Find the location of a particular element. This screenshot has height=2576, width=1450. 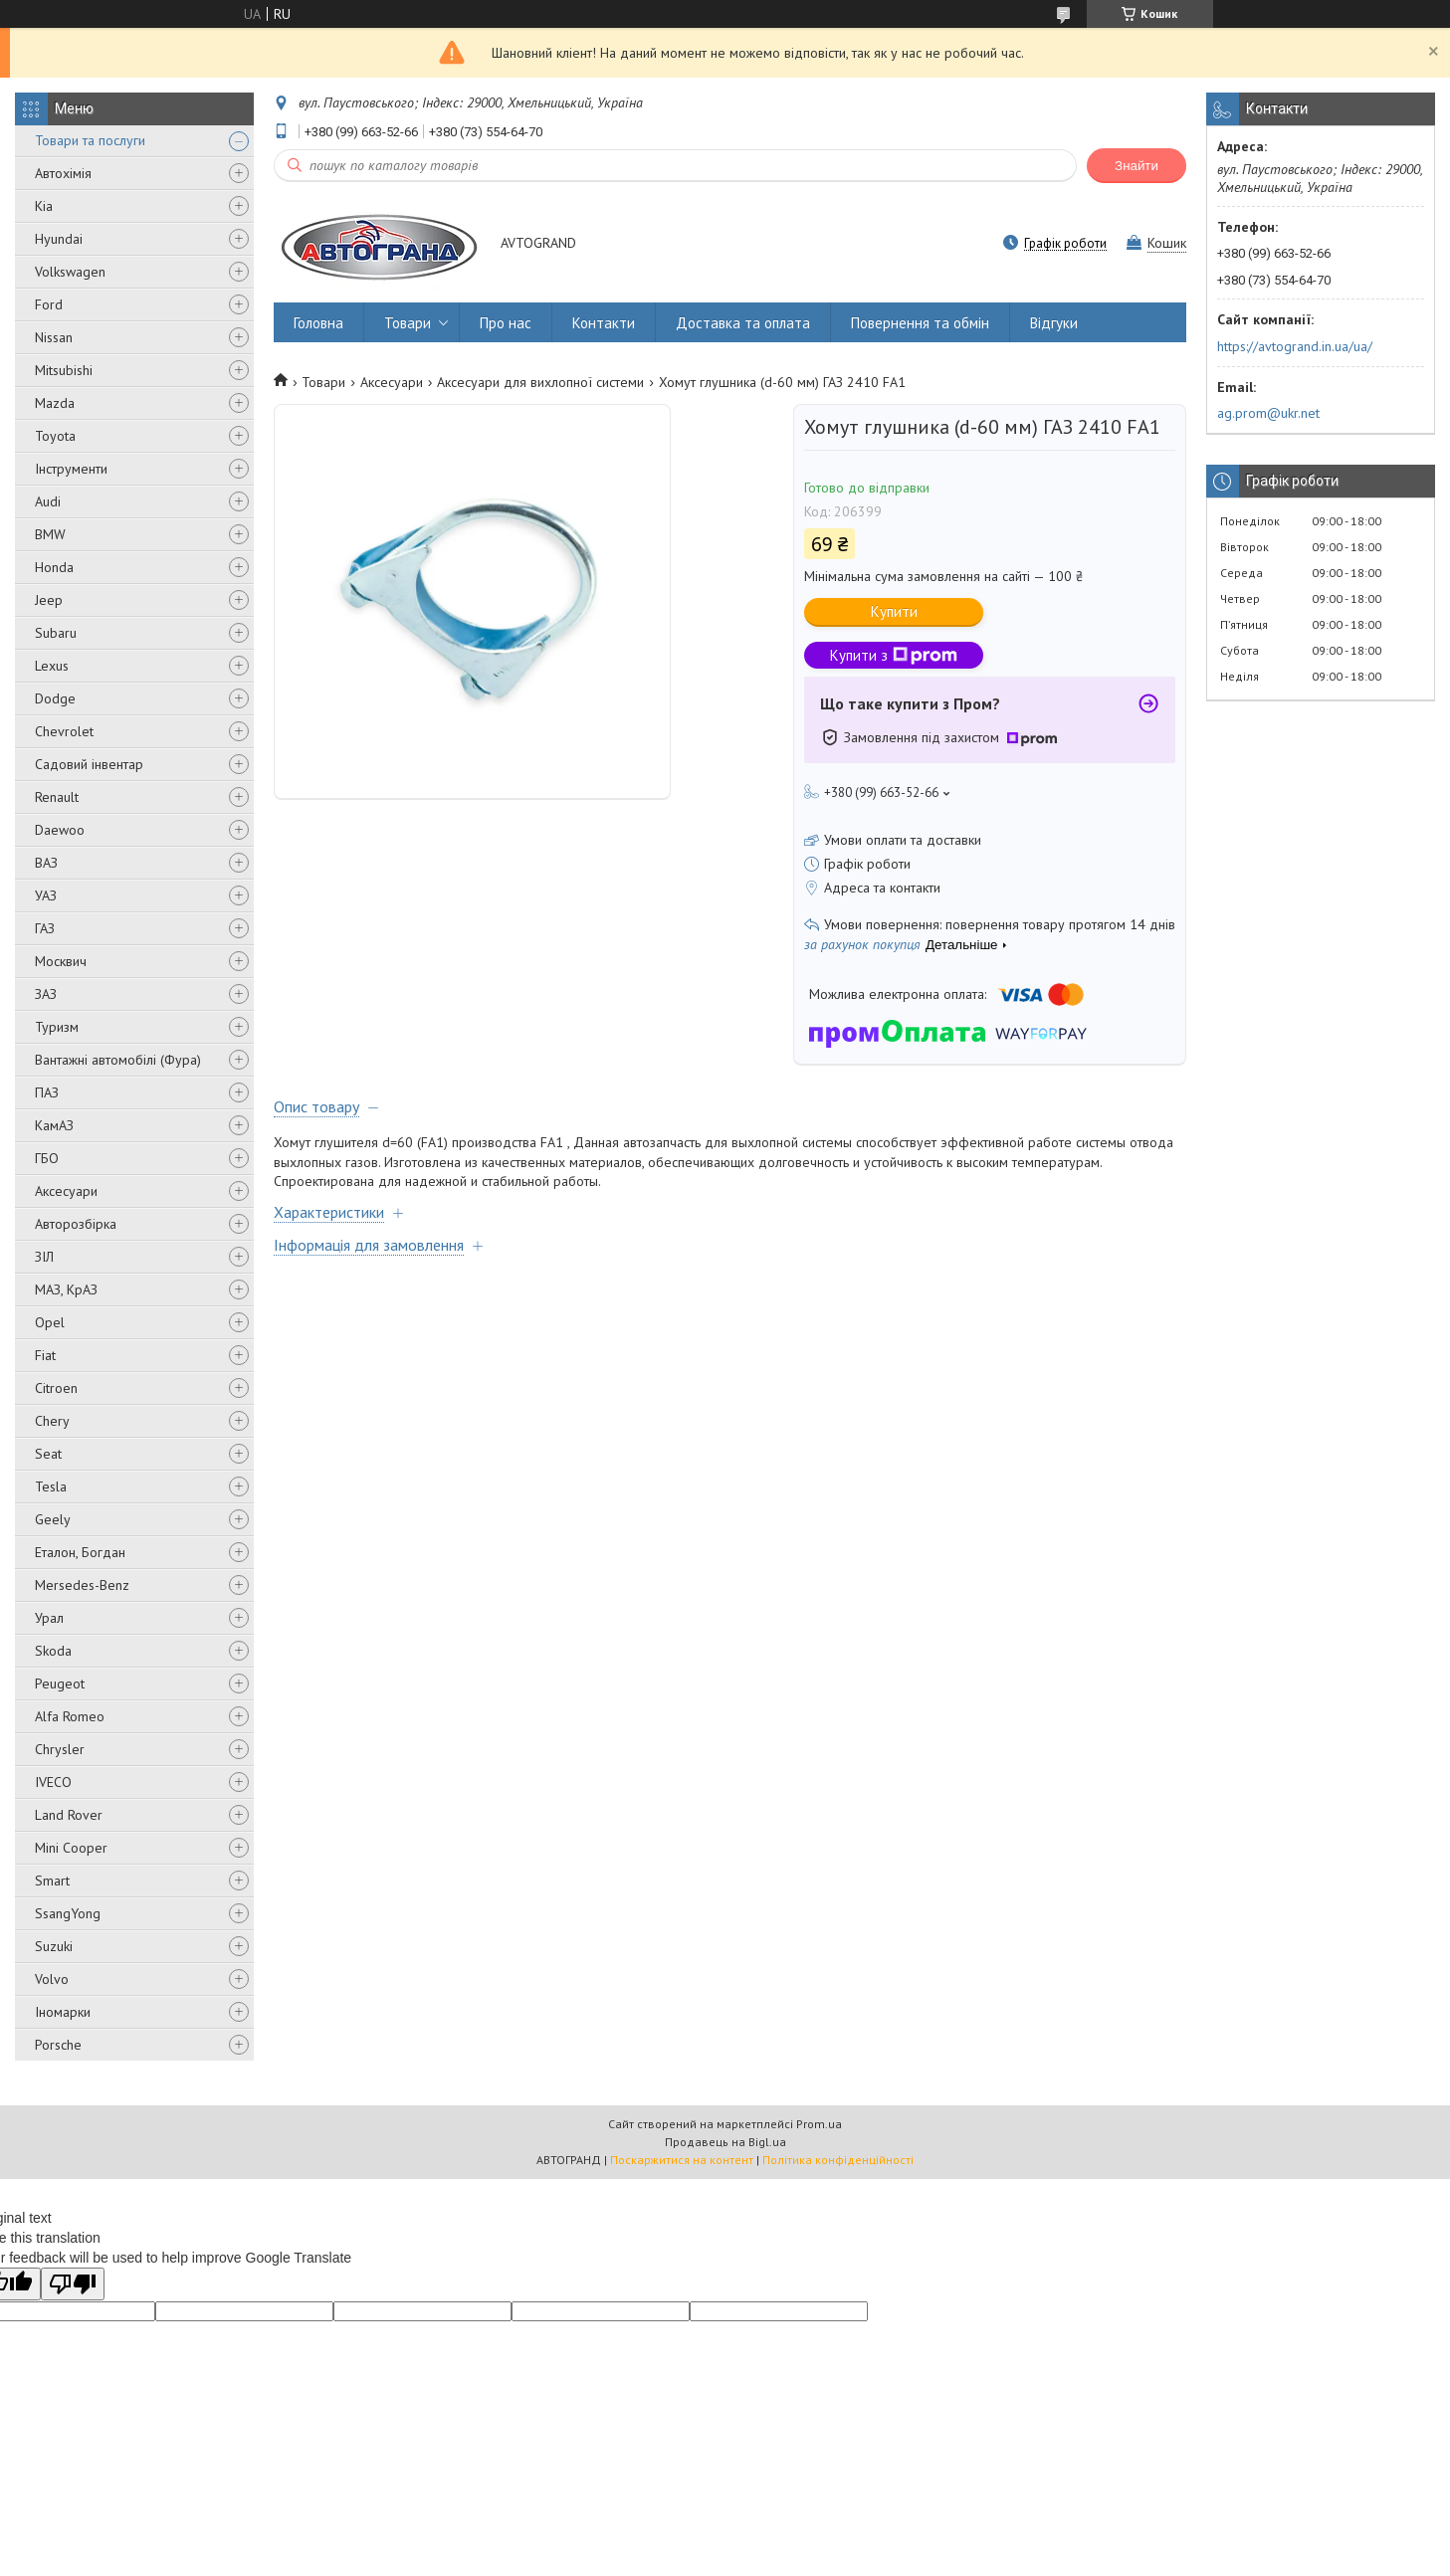

Honda is located at coordinates (54, 567).